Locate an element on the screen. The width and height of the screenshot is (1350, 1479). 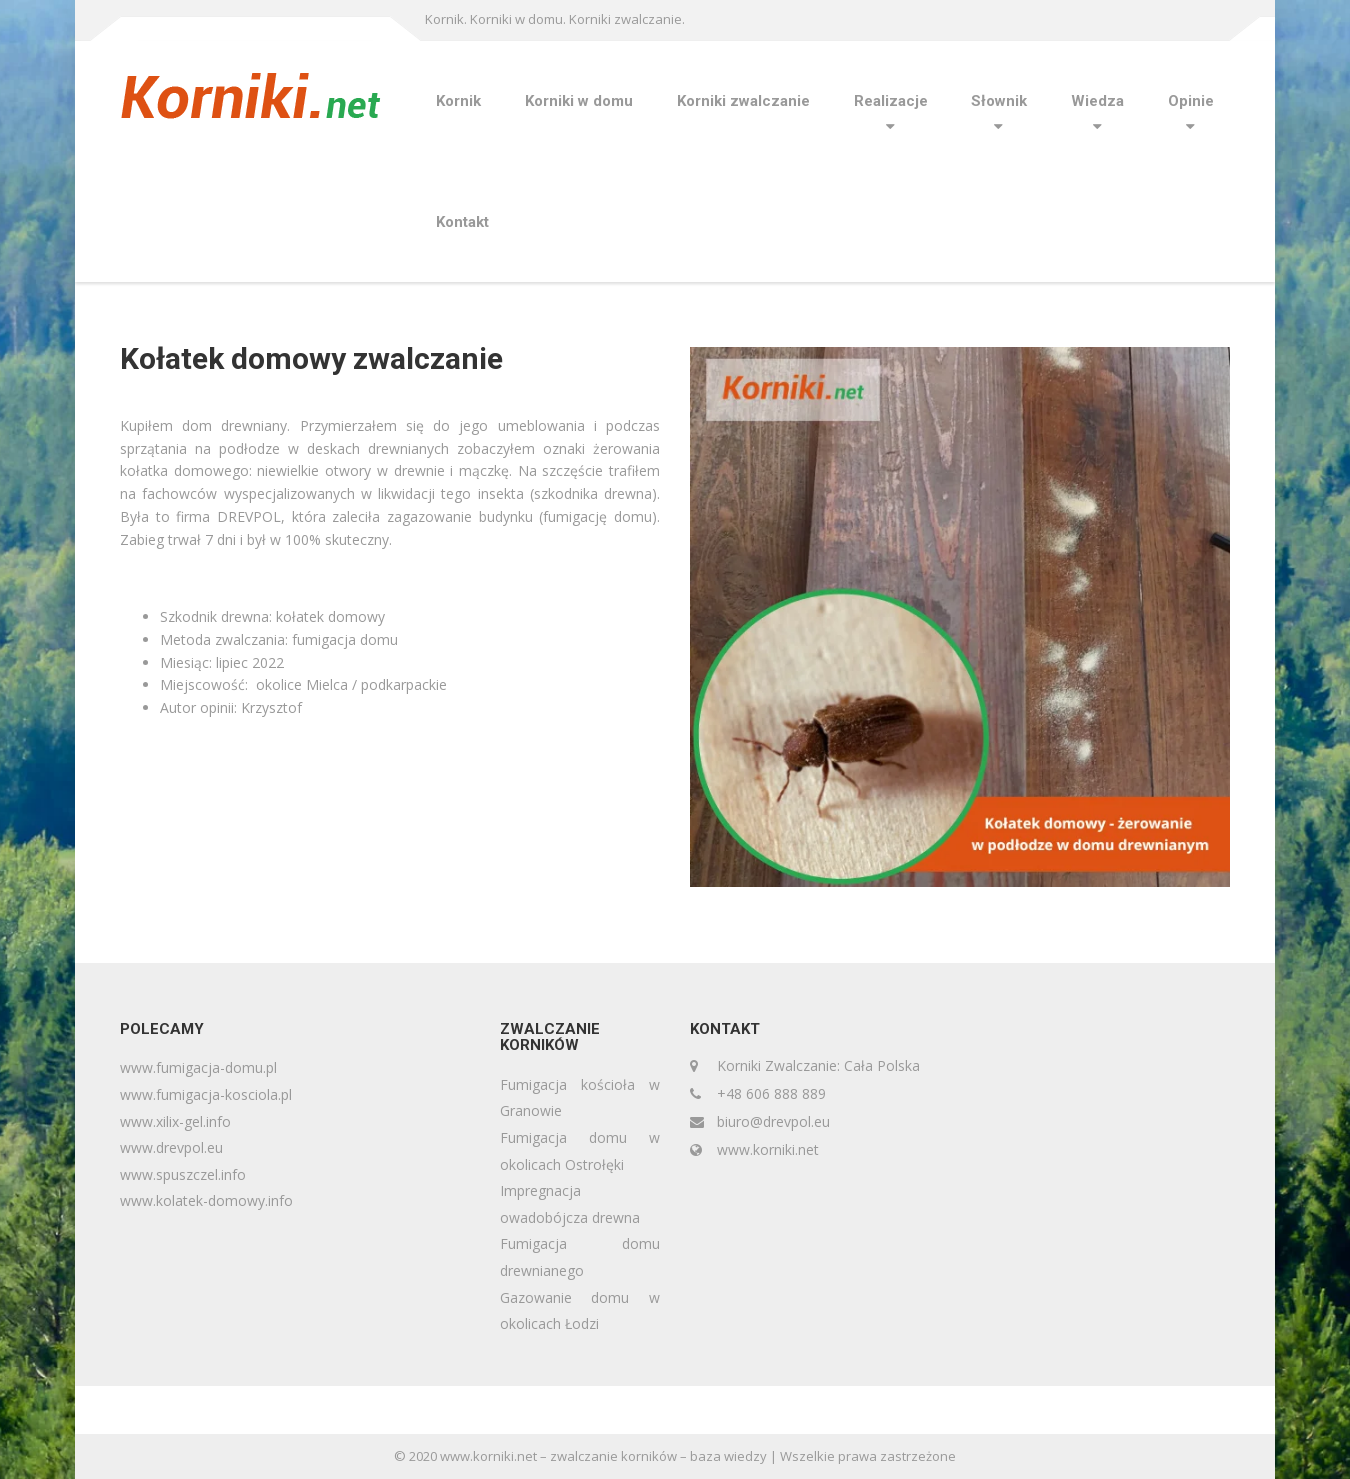
www.fumigacja-domu.pl is located at coordinates (198, 1067).